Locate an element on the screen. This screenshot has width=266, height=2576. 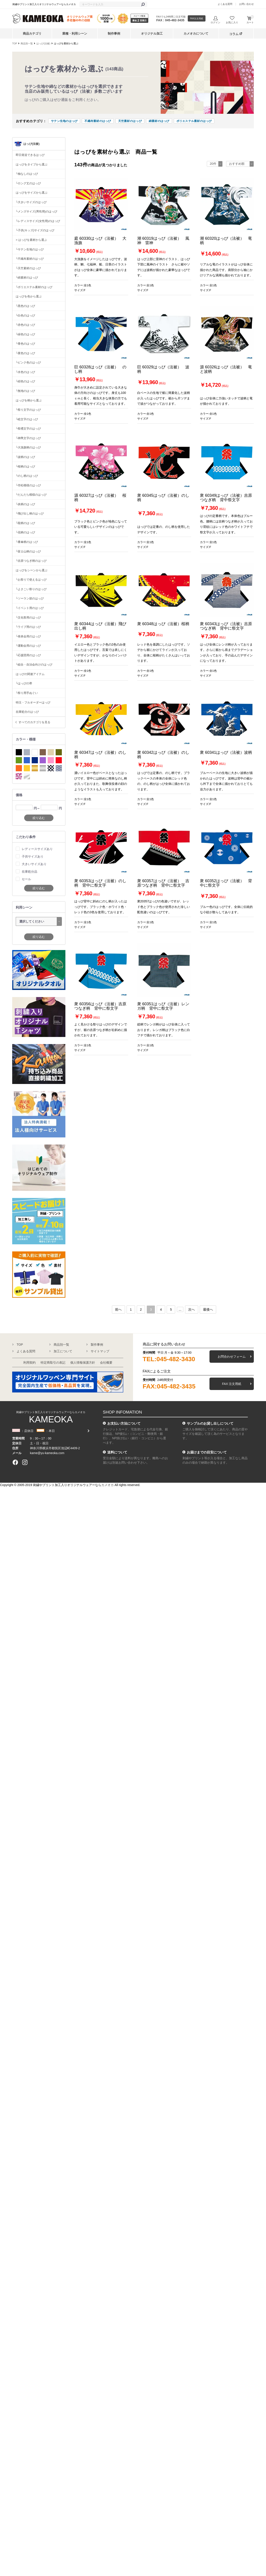
送料について is located at coordinates (117, 1452).